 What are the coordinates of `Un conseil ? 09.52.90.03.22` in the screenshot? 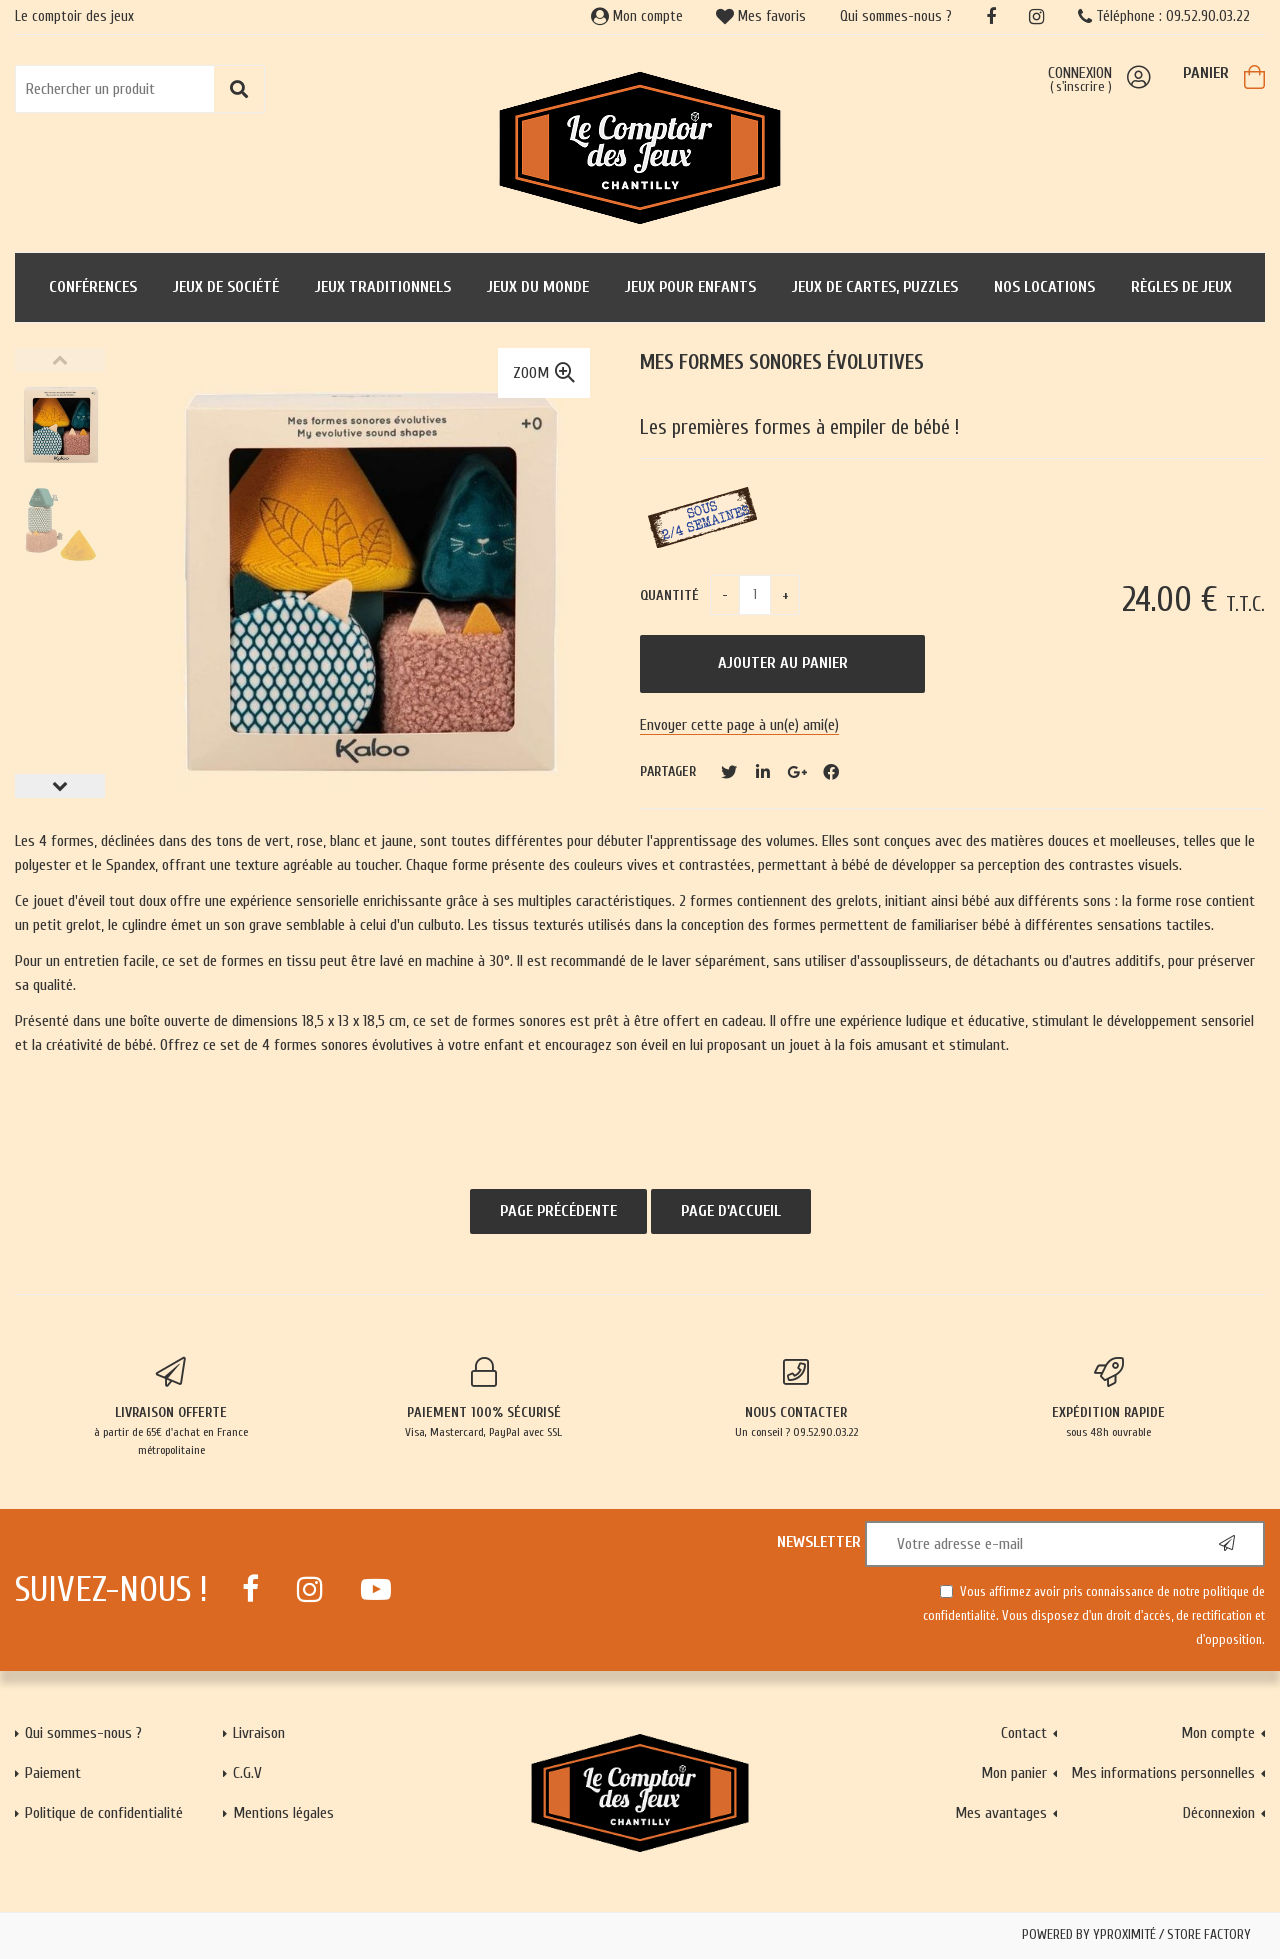 It's located at (796, 1398).